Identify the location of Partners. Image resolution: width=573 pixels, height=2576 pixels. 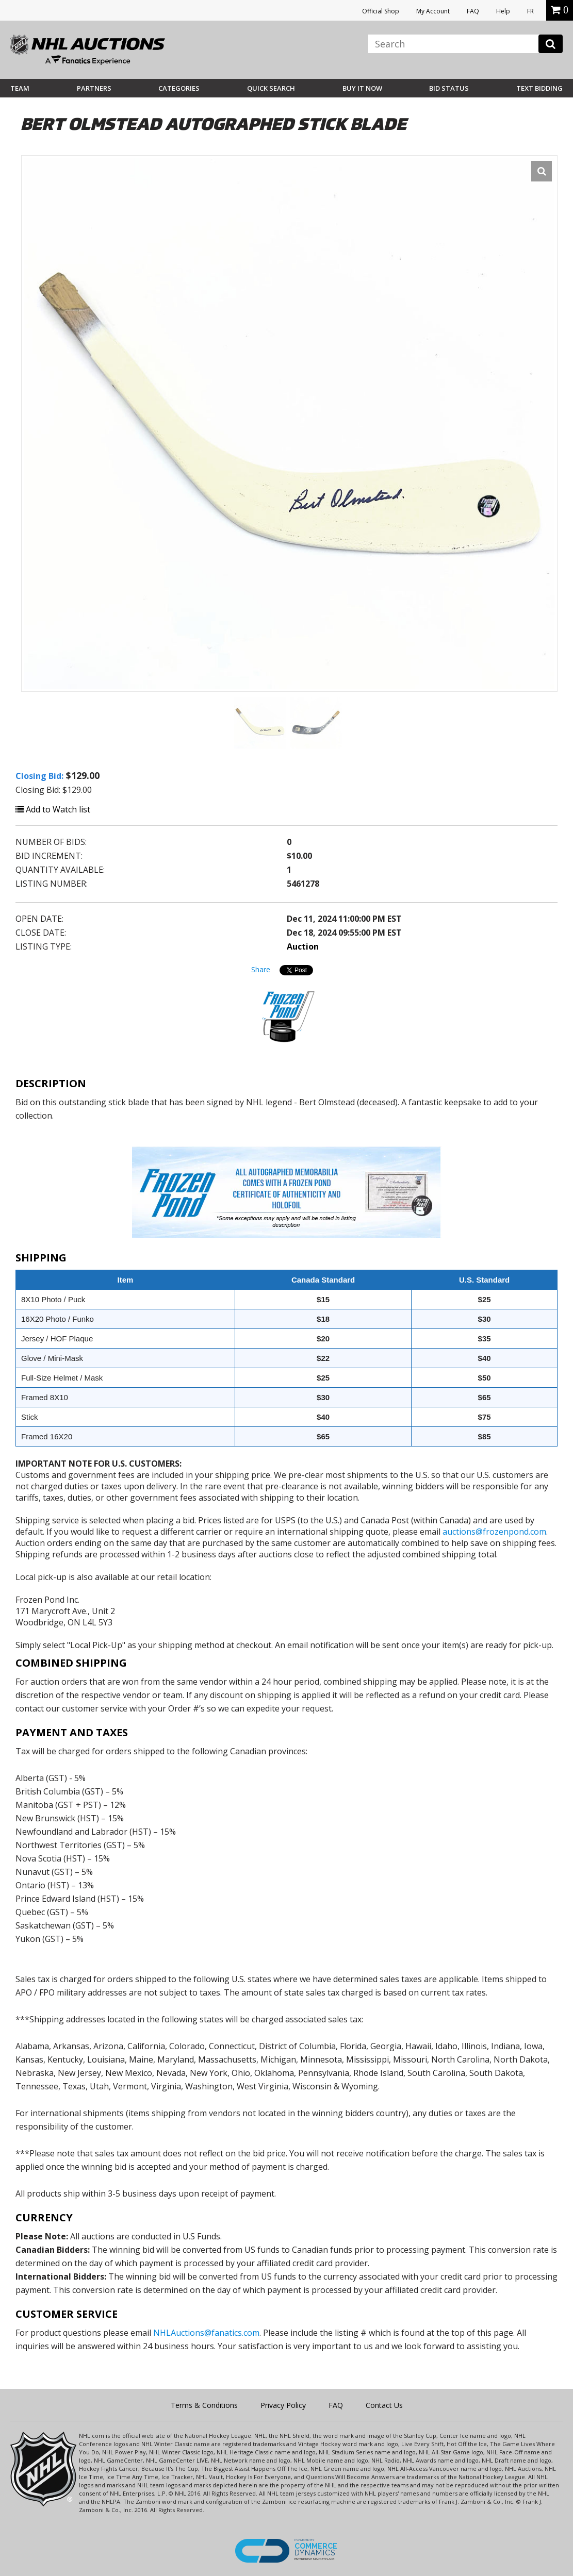
(94, 88).